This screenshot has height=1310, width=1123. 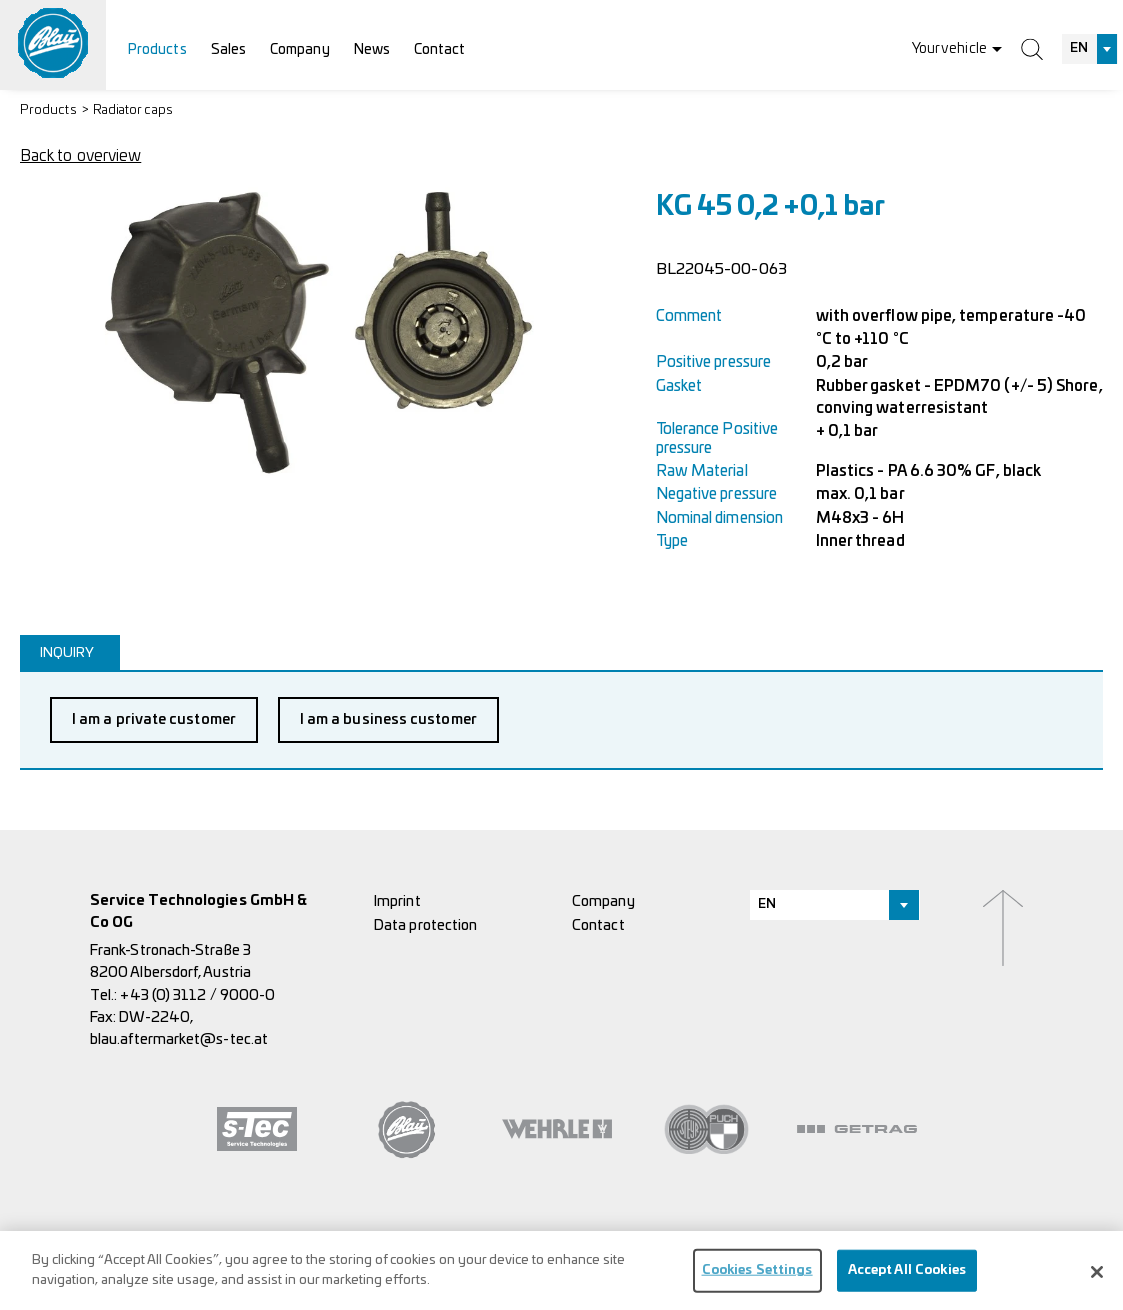 I want to click on blau.aftermarket@s-tec.at, so click(x=179, y=1039).